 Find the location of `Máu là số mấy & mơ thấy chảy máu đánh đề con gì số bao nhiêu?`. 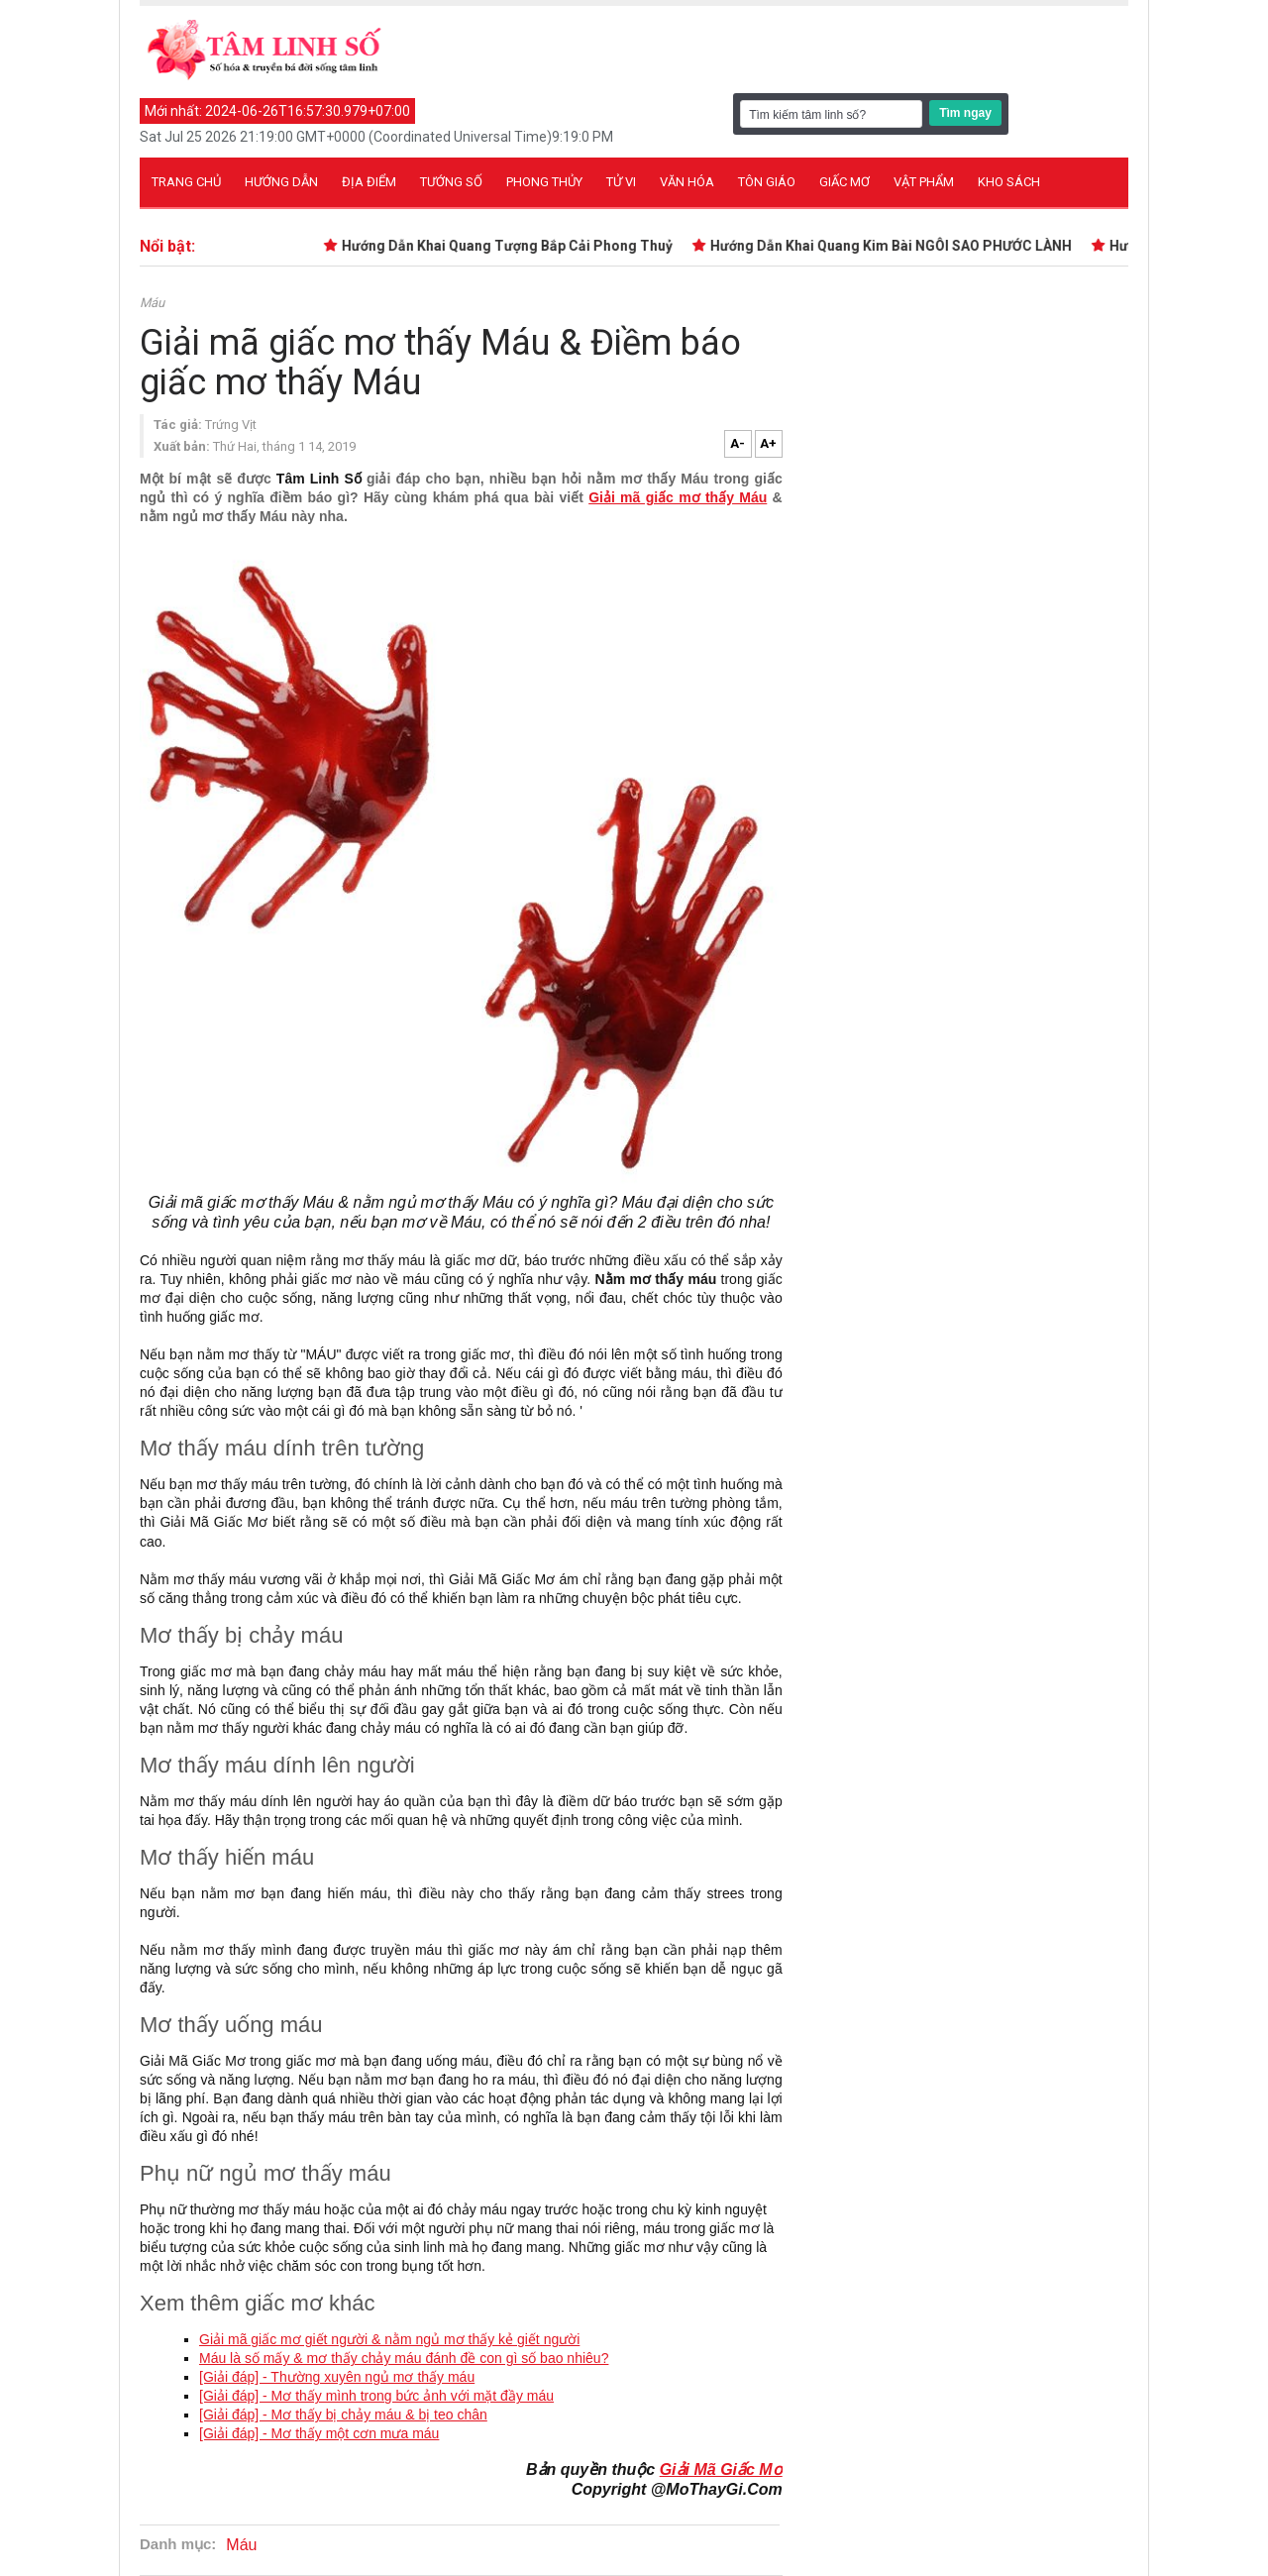

Máu là số mấy & mơ thấy chảy máu đánh đề con gì số bao nhiêu? is located at coordinates (403, 2358).